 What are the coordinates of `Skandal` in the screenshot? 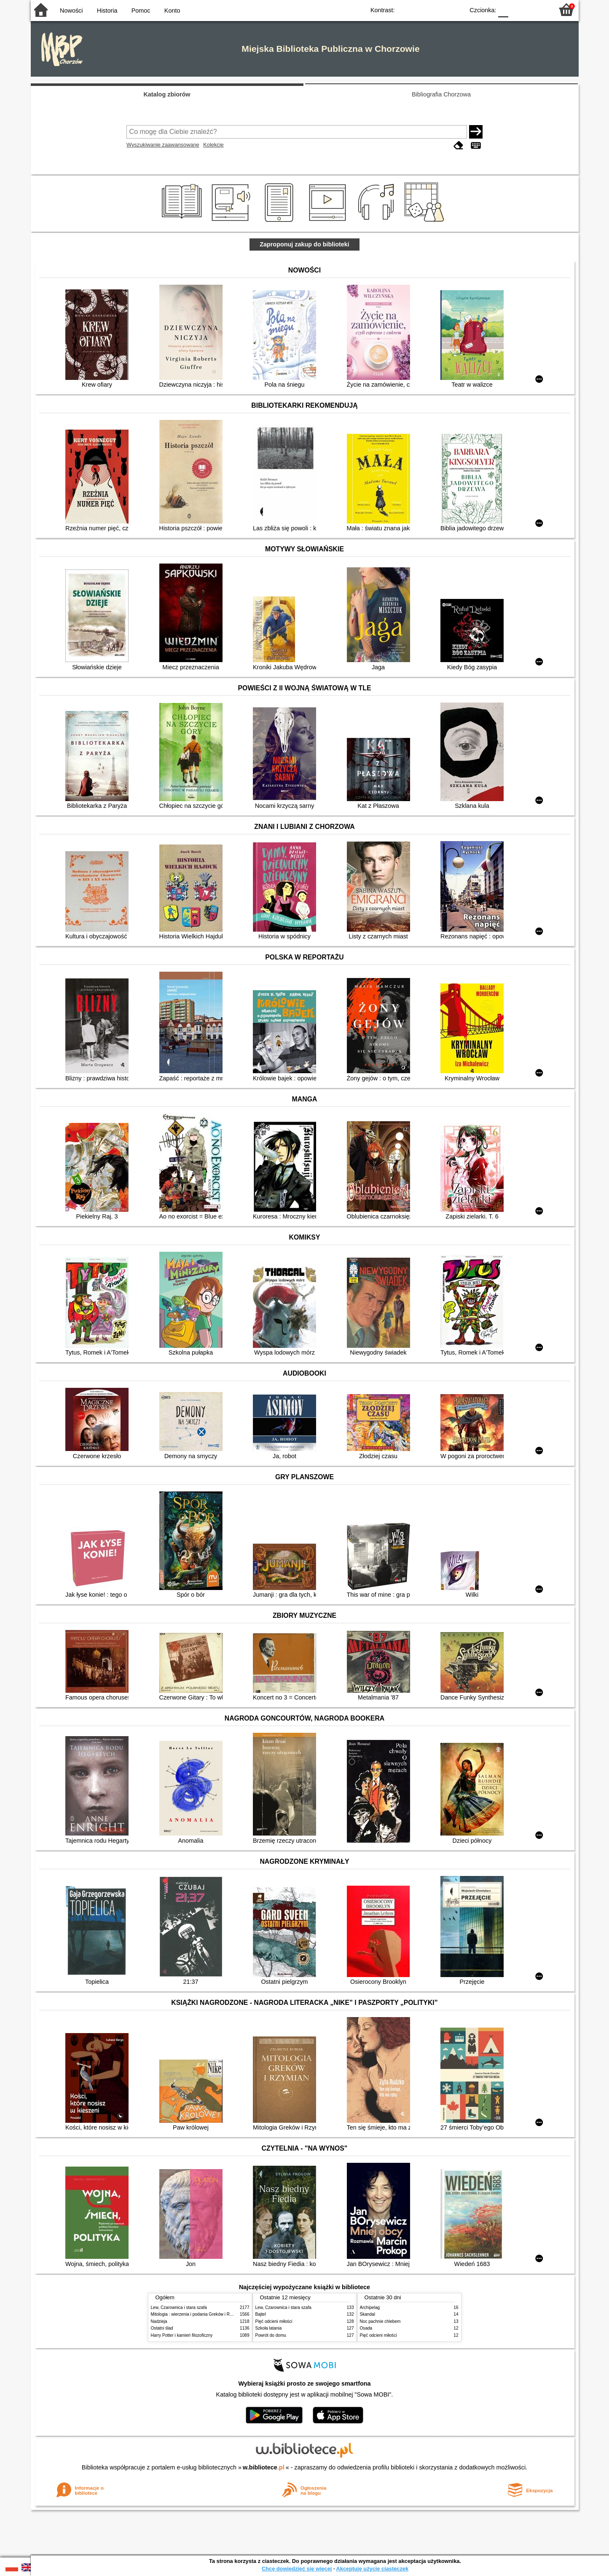 It's located at (367, 2314).